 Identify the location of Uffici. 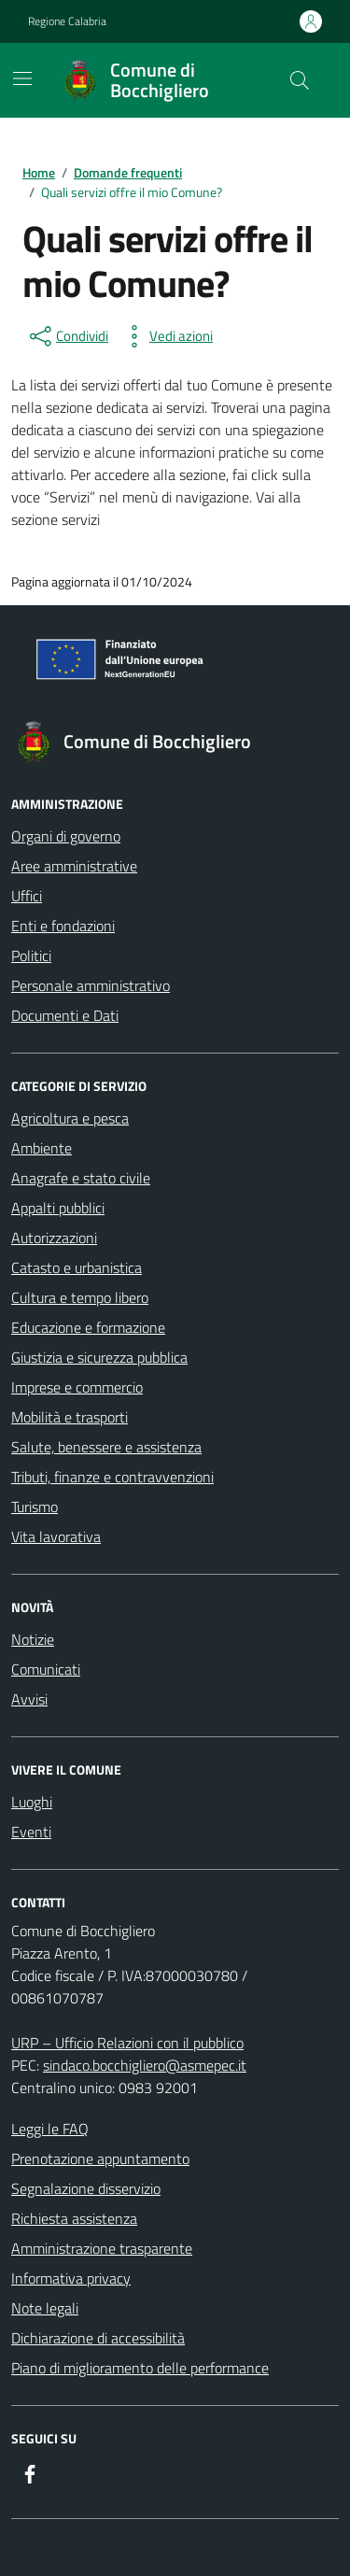
(26, 896).